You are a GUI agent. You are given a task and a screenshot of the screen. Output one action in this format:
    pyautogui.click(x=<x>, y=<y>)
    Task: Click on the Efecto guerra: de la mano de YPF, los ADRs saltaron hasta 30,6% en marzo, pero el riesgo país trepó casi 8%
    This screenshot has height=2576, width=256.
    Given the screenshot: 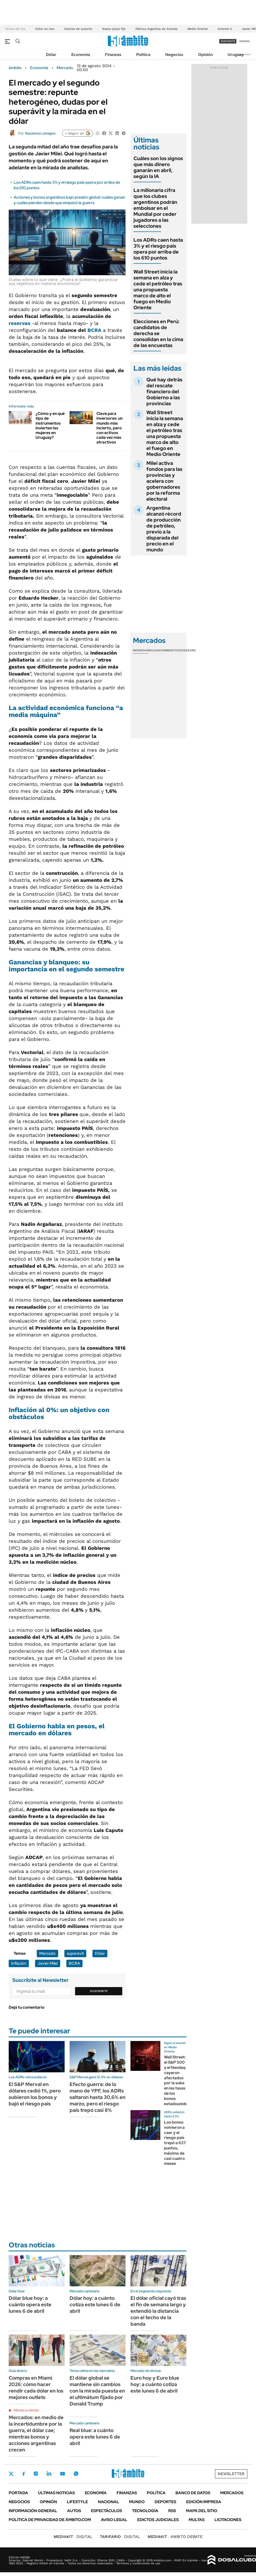 What is the action you would take?
    pyautogui.click(x=98, y=2097)
    